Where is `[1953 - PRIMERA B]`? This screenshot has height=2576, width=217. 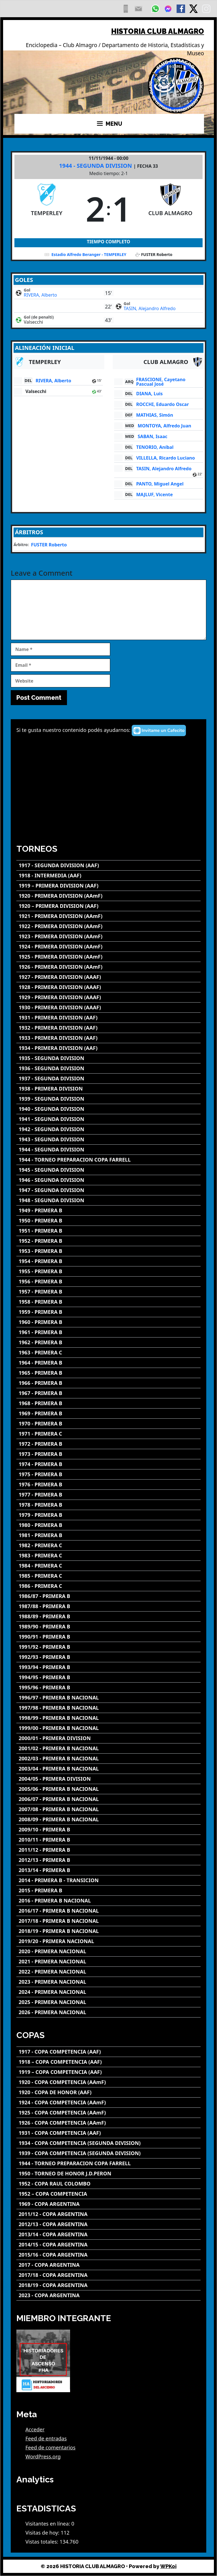 [1953 - PRIMERA B] is located at coordinates (108, 1251).